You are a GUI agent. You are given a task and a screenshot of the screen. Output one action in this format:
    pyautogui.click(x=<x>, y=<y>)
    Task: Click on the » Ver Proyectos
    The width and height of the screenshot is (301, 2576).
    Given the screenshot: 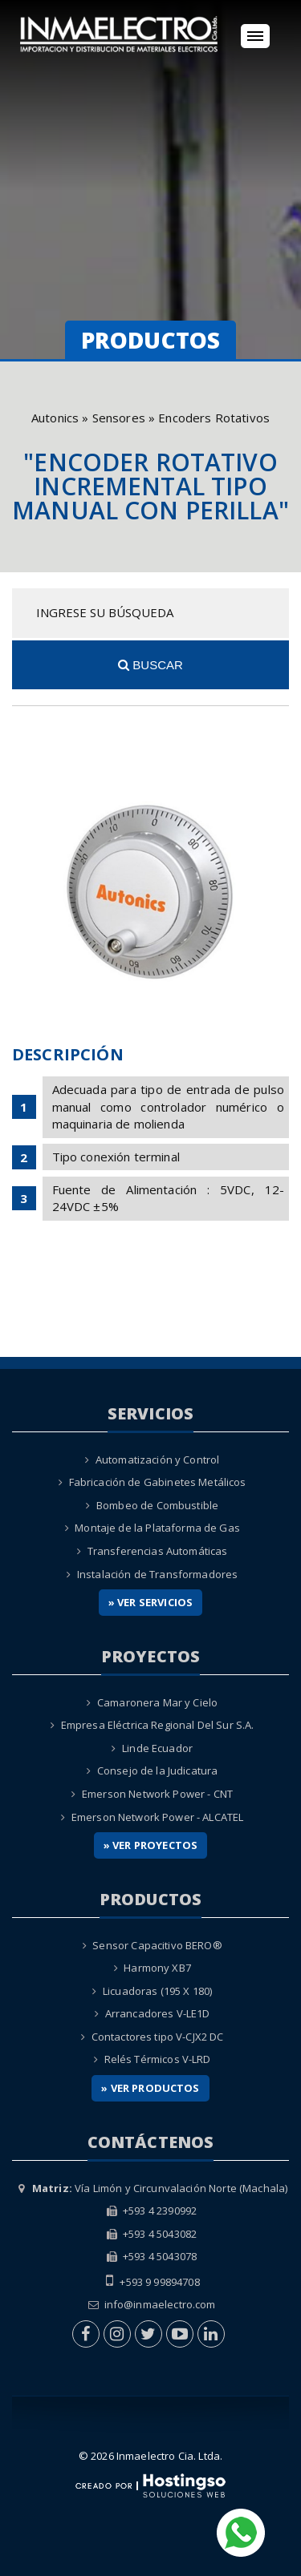 What is the action you would take?
    pyautogui.click(x=150, y=1845)
    